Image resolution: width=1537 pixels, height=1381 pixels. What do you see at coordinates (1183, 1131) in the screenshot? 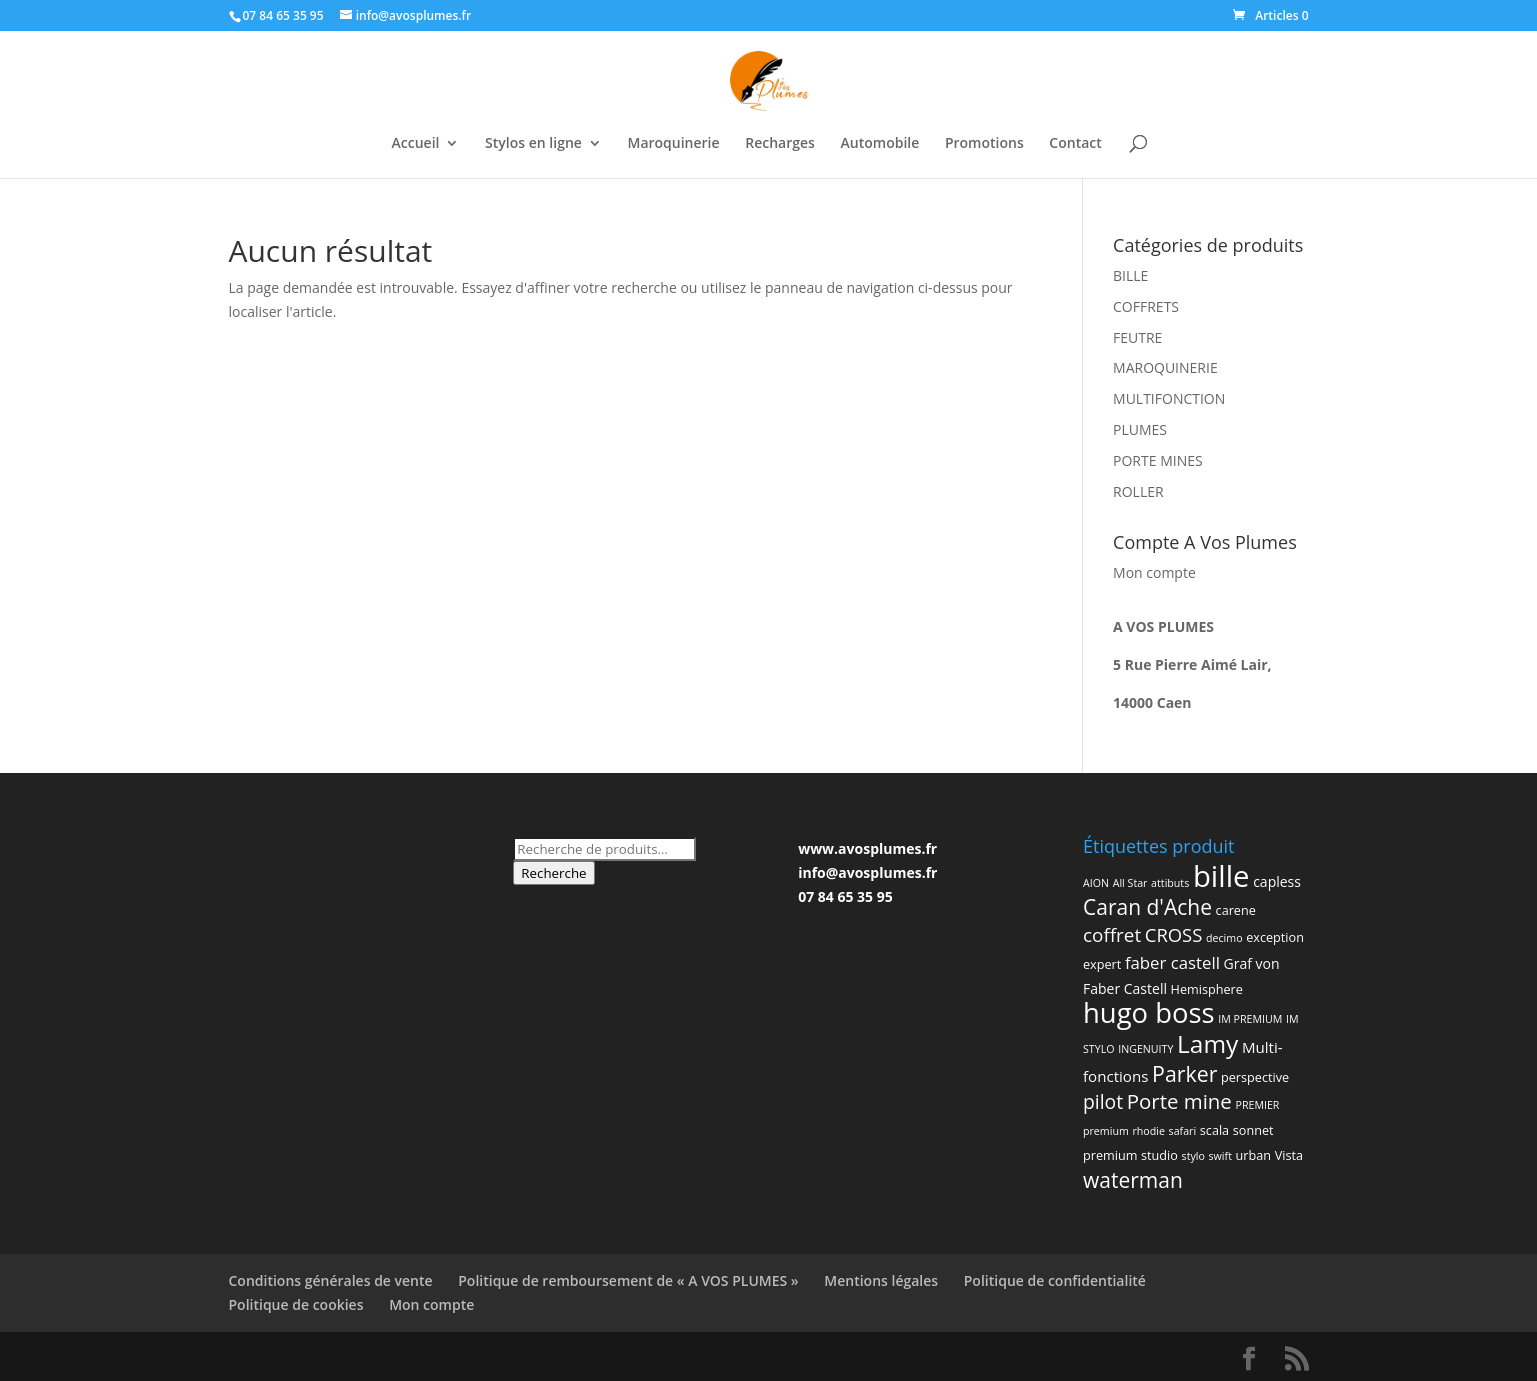
I see `safari [safari (1 produit)]` at bounding box center [1183, 1131].